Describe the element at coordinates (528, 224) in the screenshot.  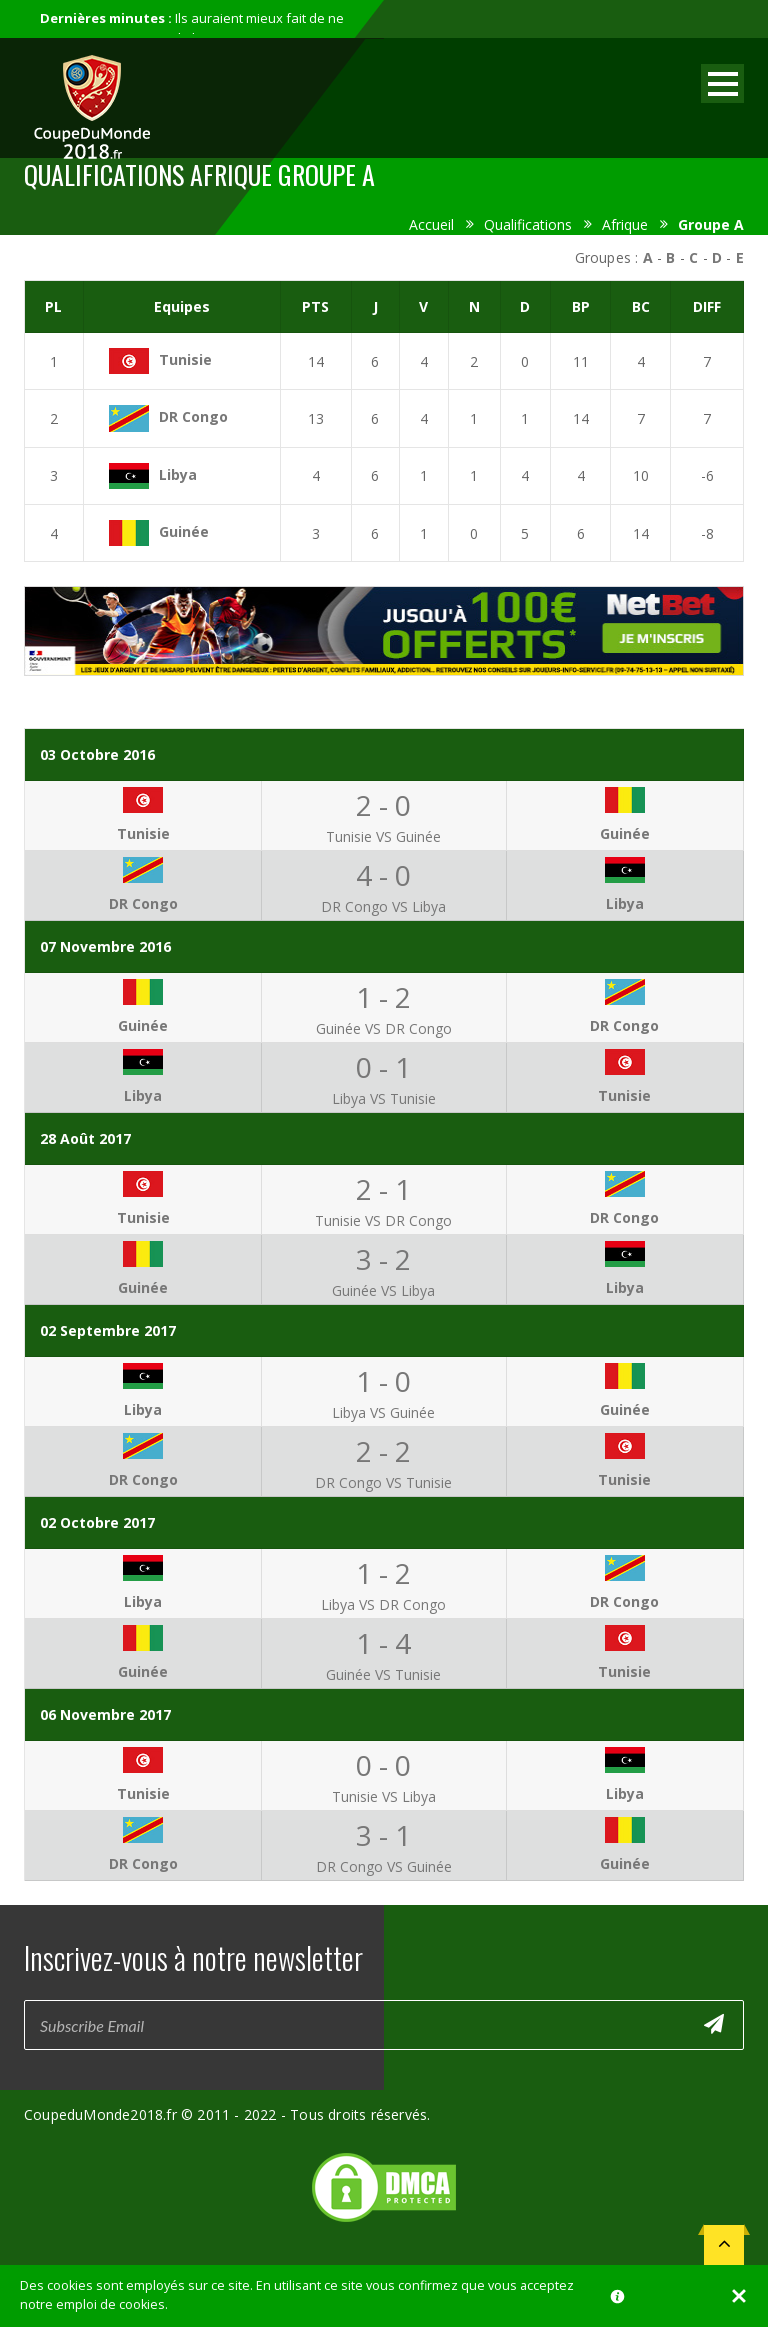
I see `Qualifications` at that location.